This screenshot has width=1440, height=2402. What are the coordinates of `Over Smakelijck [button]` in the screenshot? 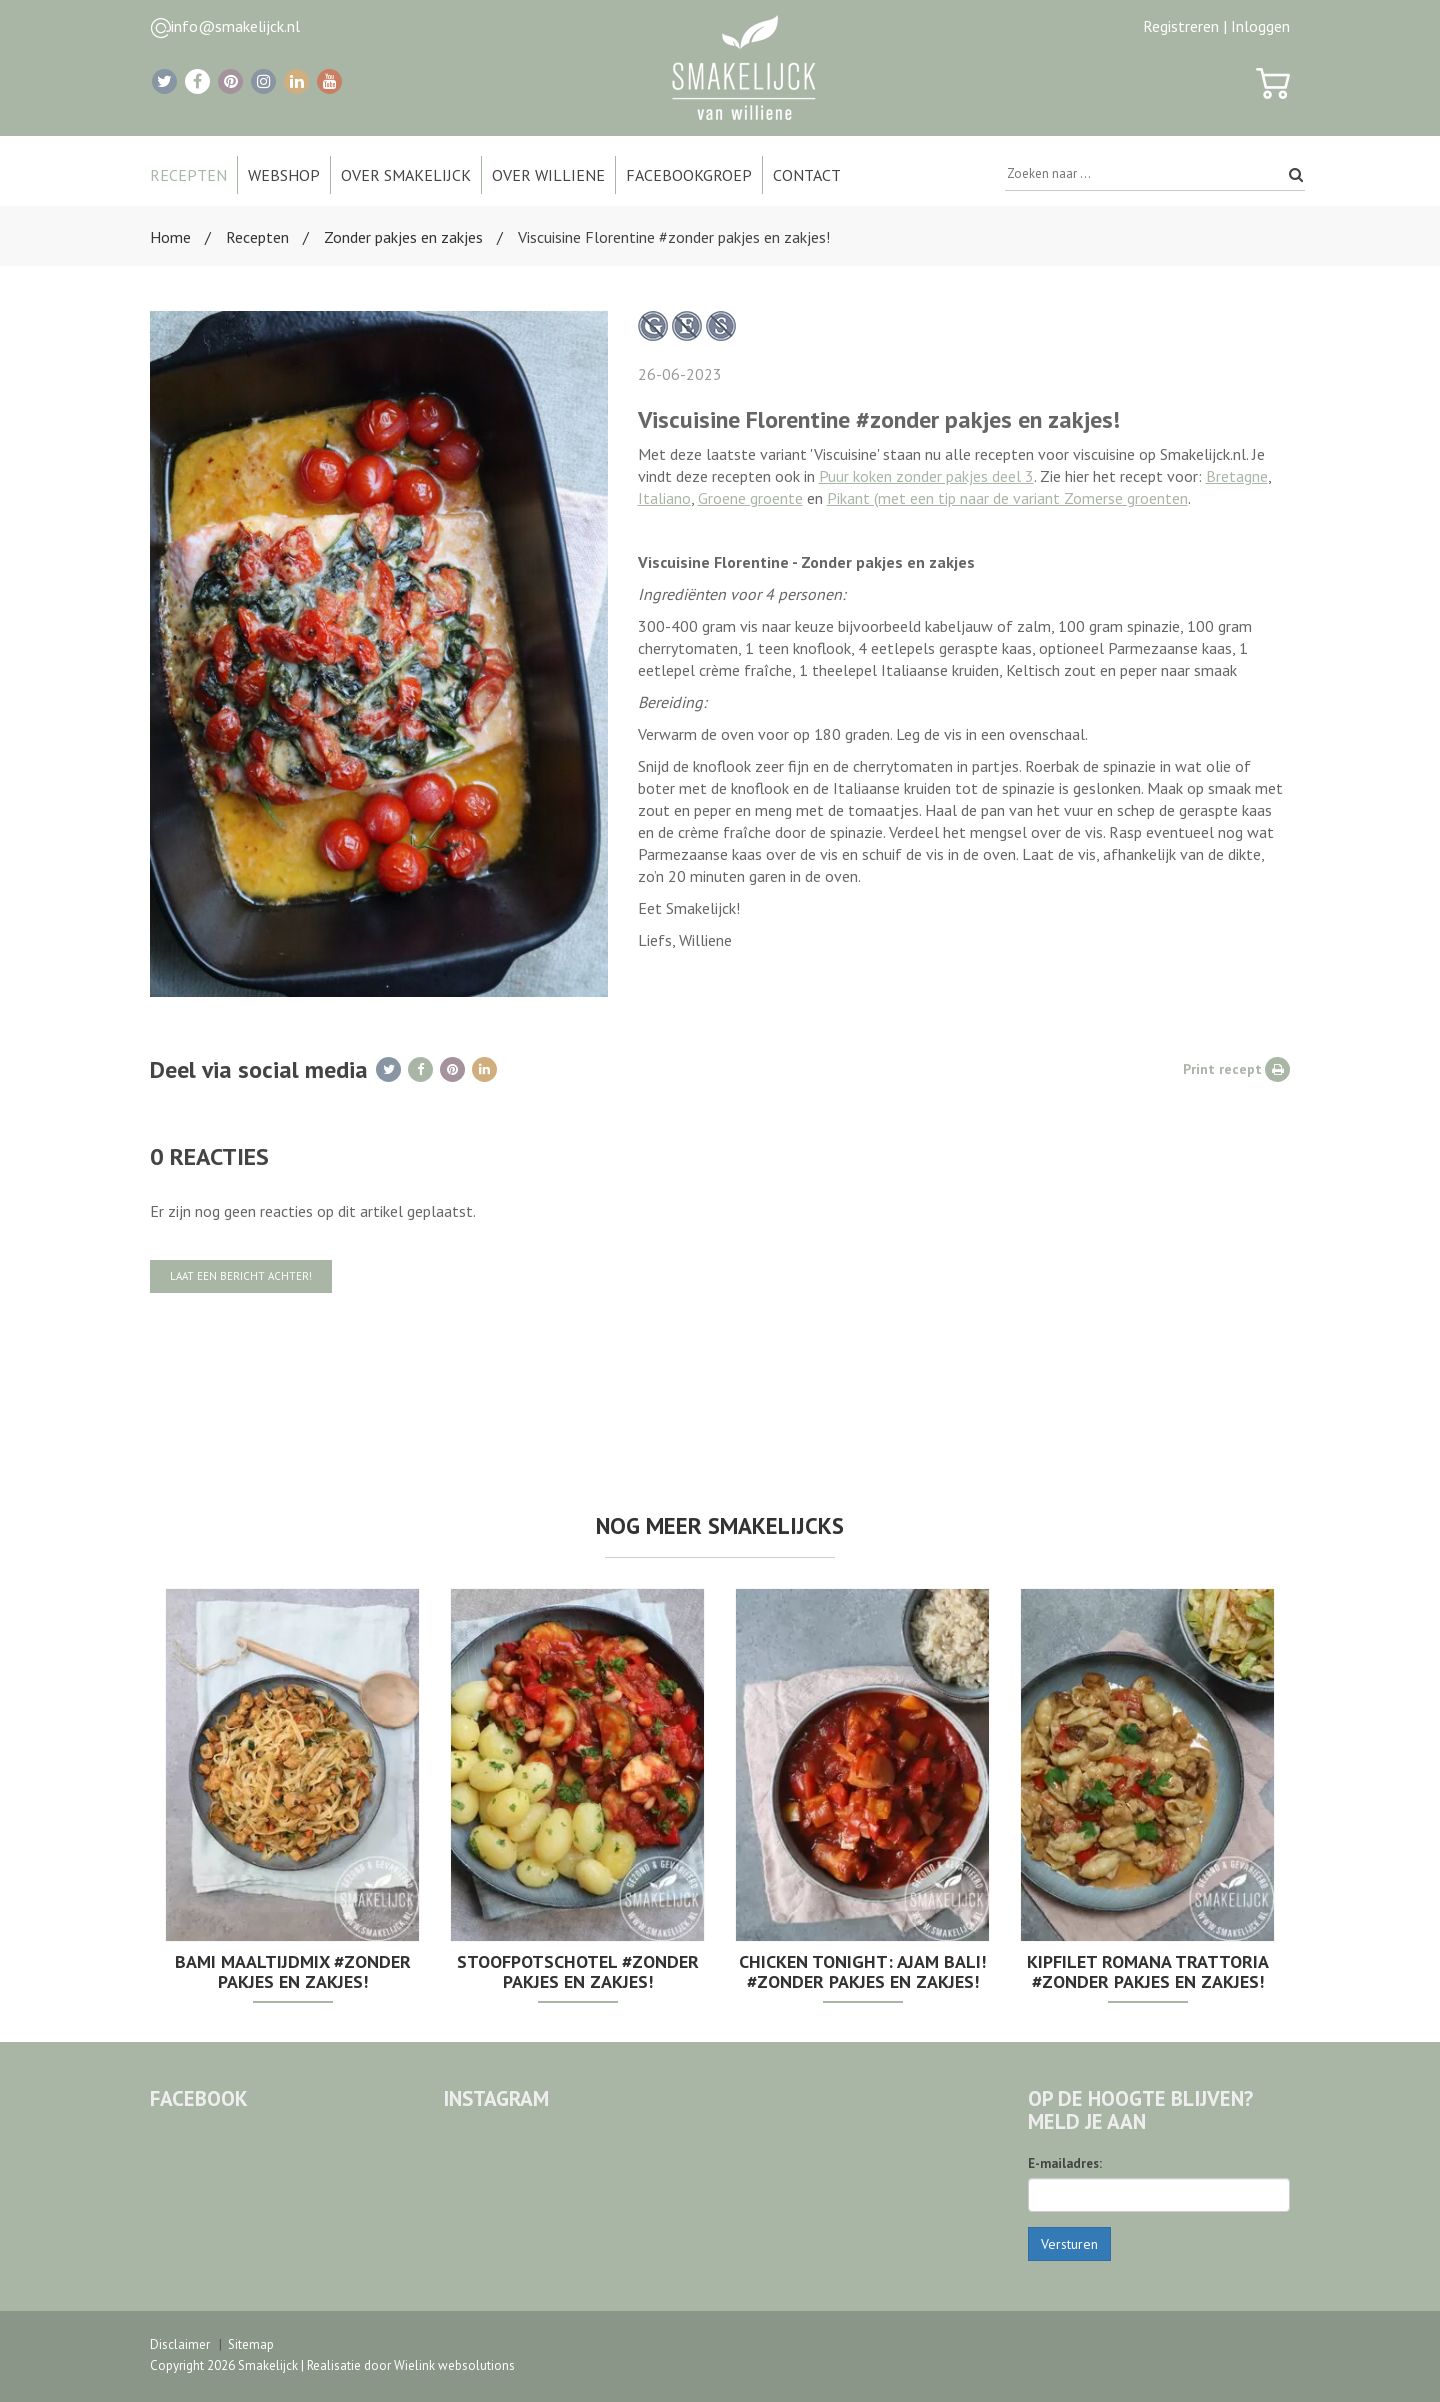 It's located at (406, 175).